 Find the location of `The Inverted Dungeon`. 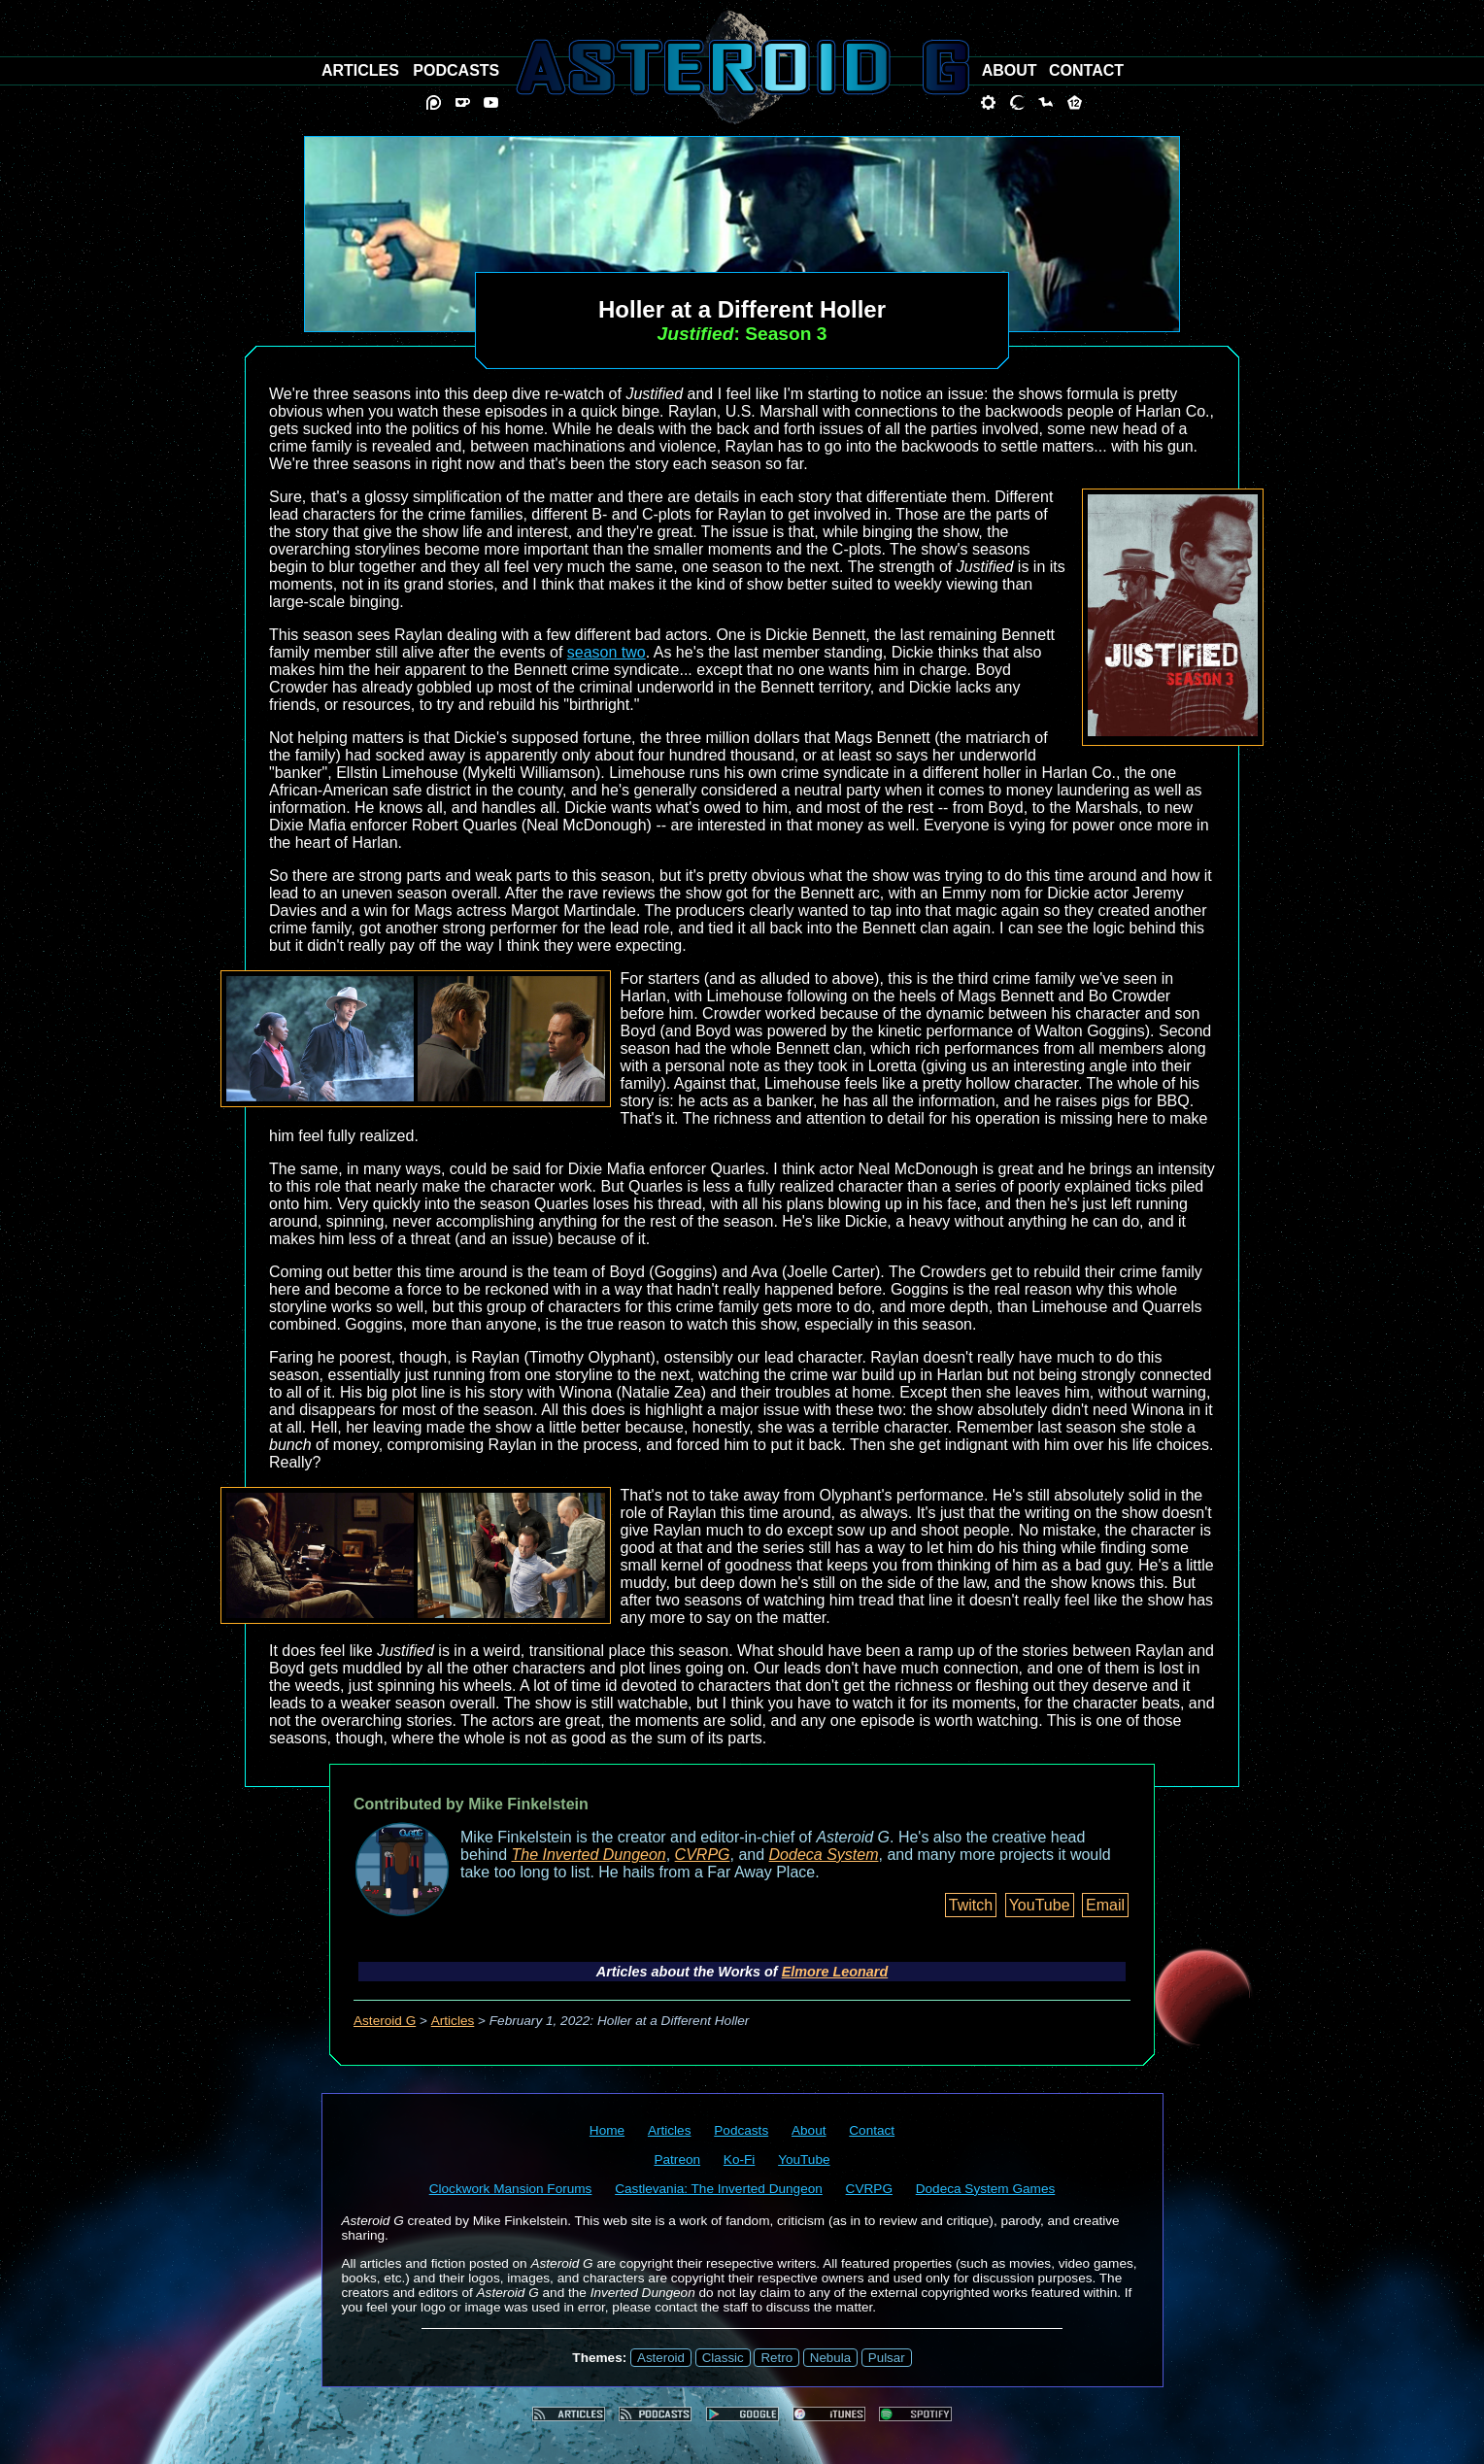

The Inverted Dungeon is located at coordinates (589, 1854).